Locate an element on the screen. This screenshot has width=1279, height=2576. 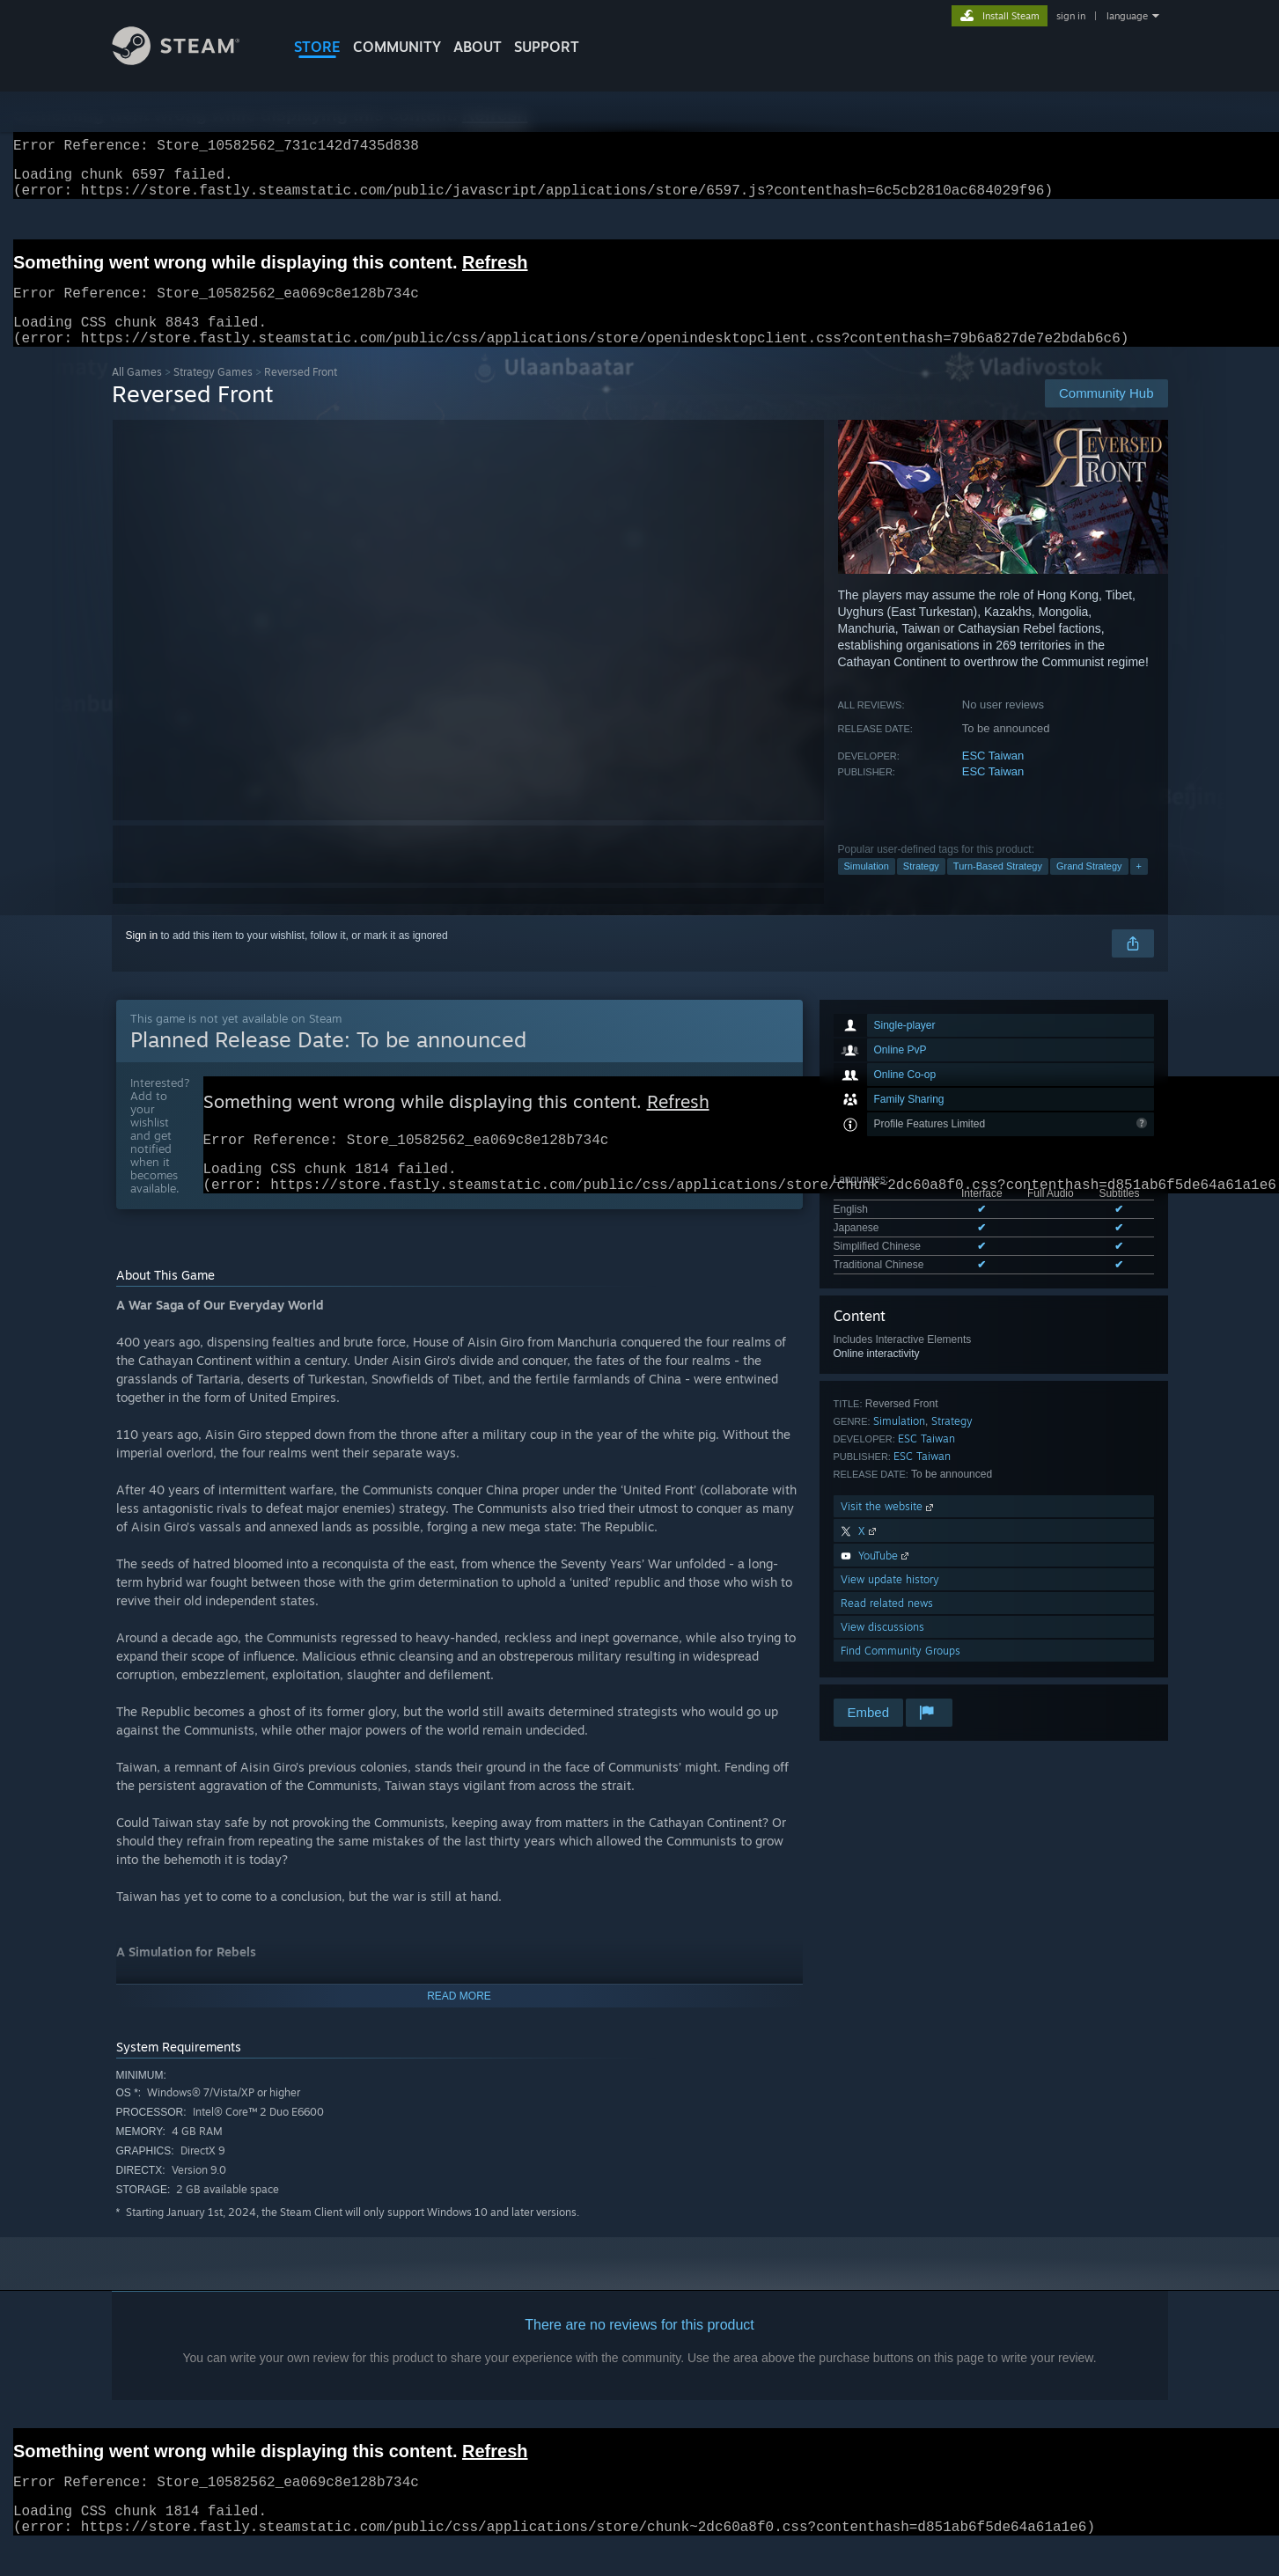
Read related news is located at coordinates (887, 1624).